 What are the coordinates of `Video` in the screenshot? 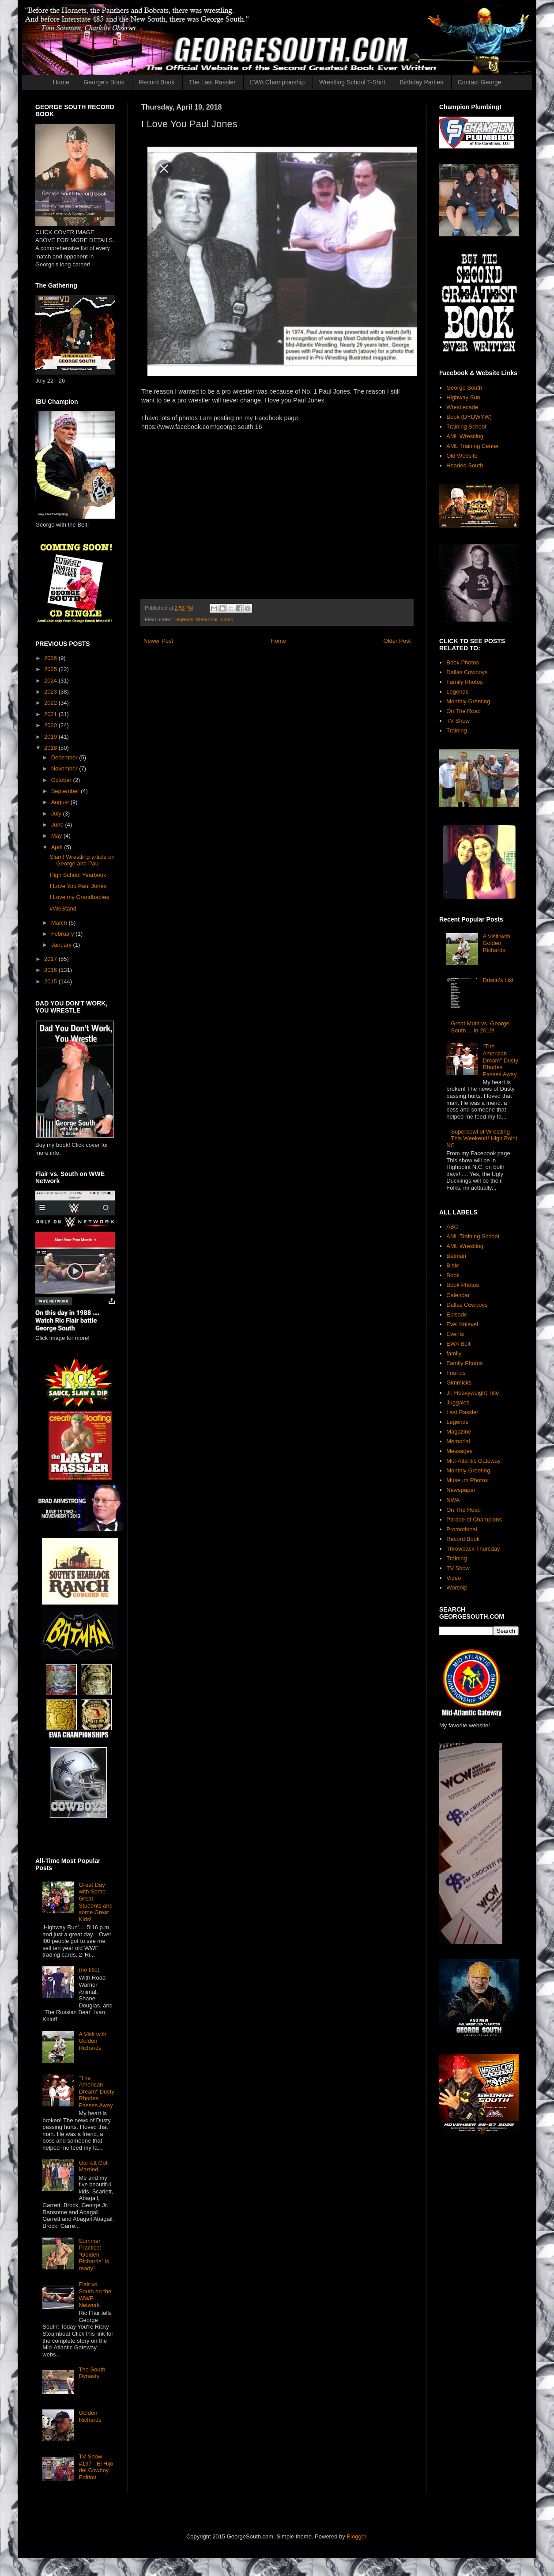 It's located at (227, 619).